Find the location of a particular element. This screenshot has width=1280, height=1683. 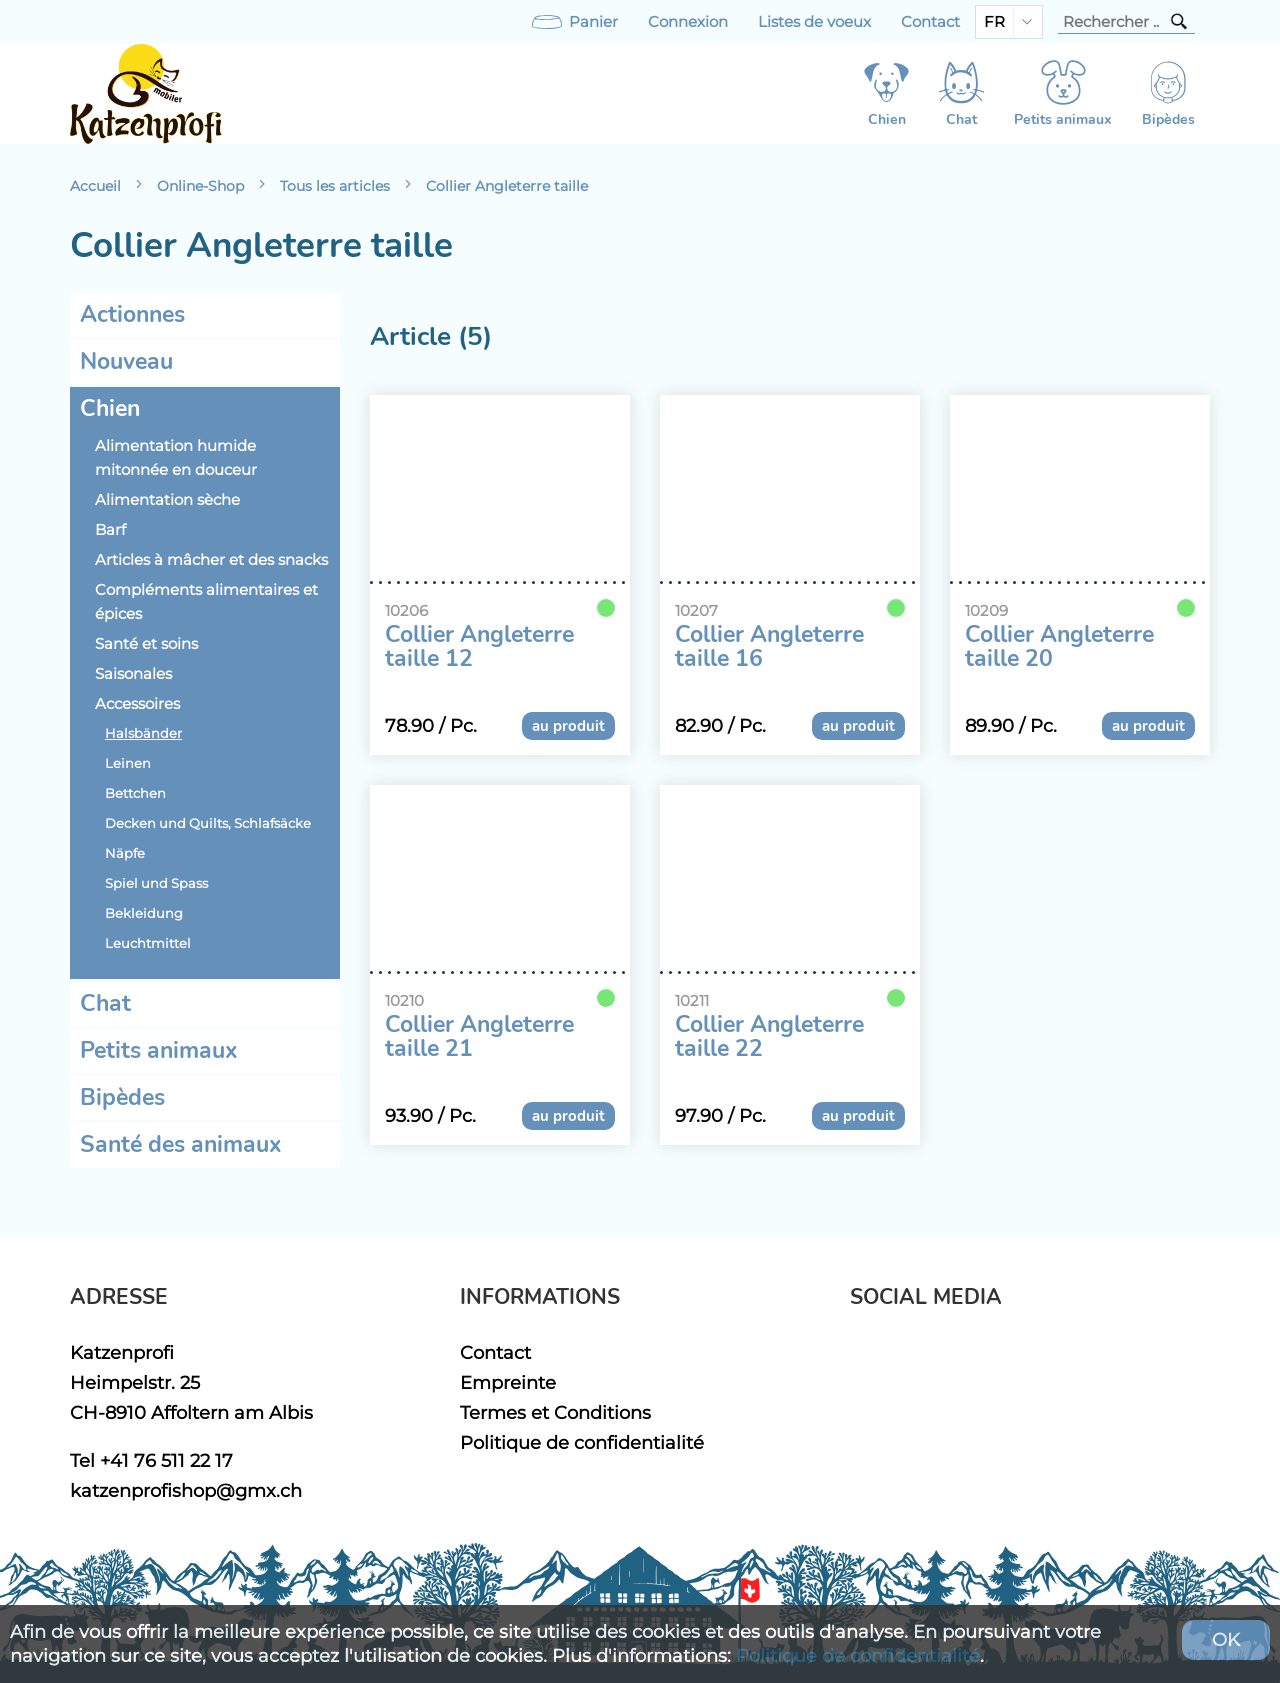

Online-Shop is located at coordinates (200, 186).